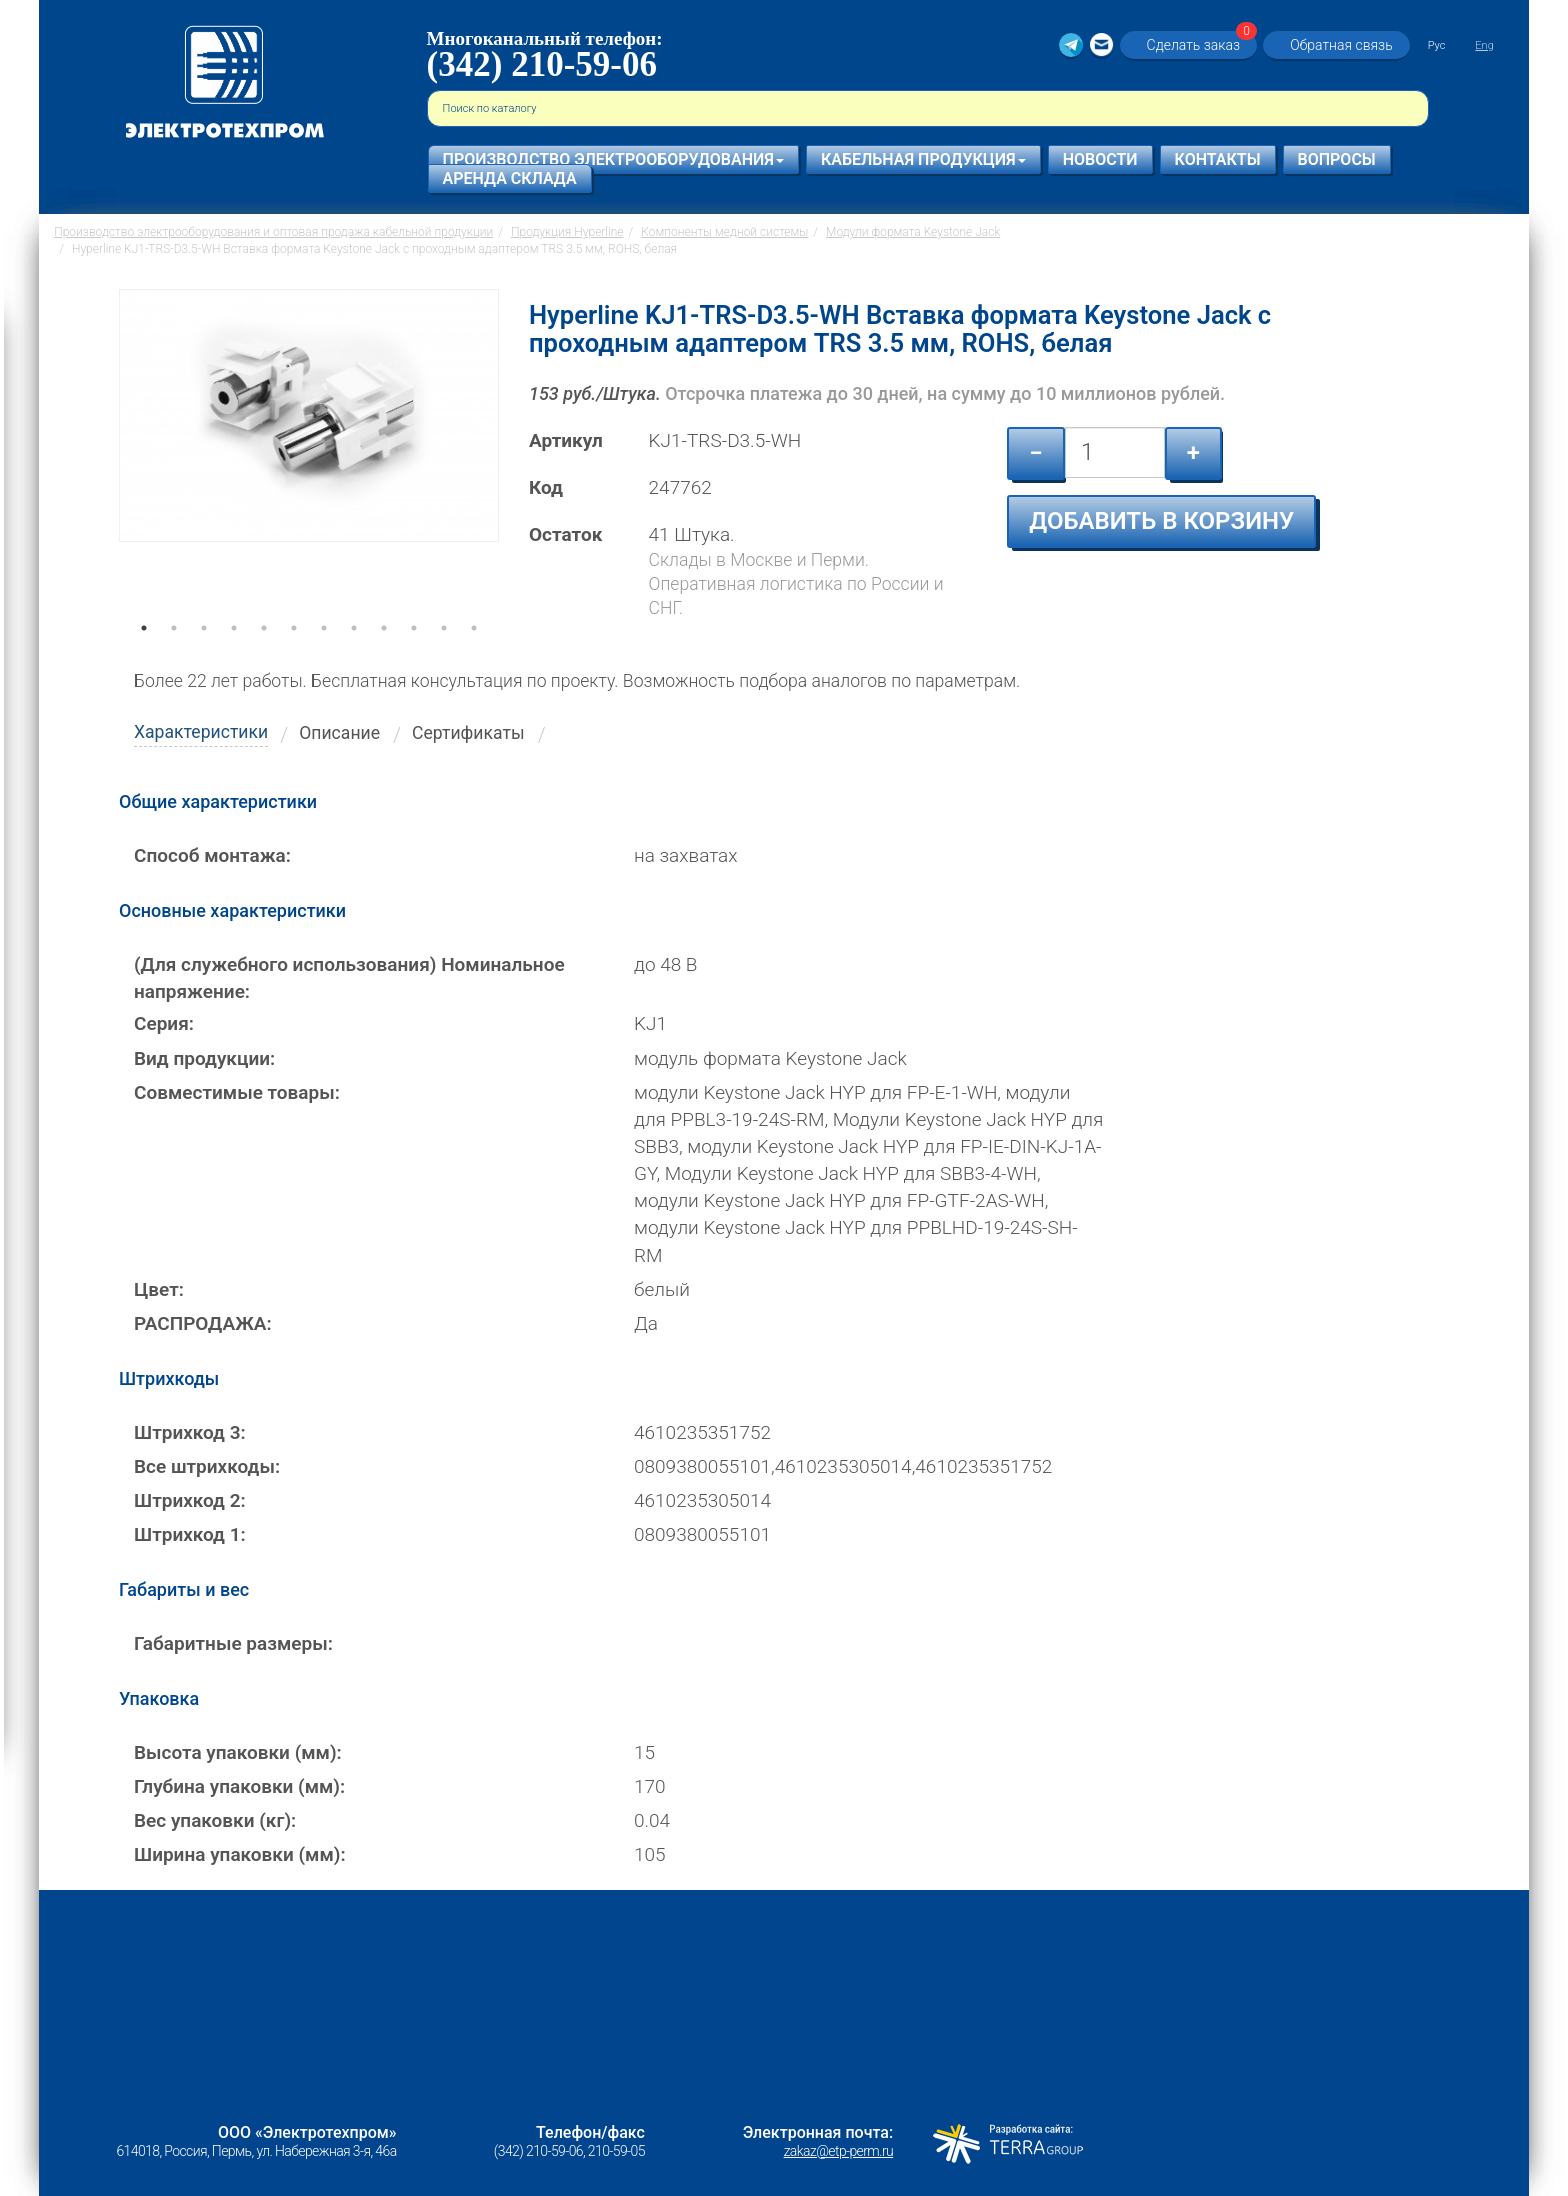 This screenshot has width=1568, height=2196. What do you see at coordinates (203, 1323) in the screenshot?
I see `РАСПРОДАЖА:` at bounding box center [203, 1323].